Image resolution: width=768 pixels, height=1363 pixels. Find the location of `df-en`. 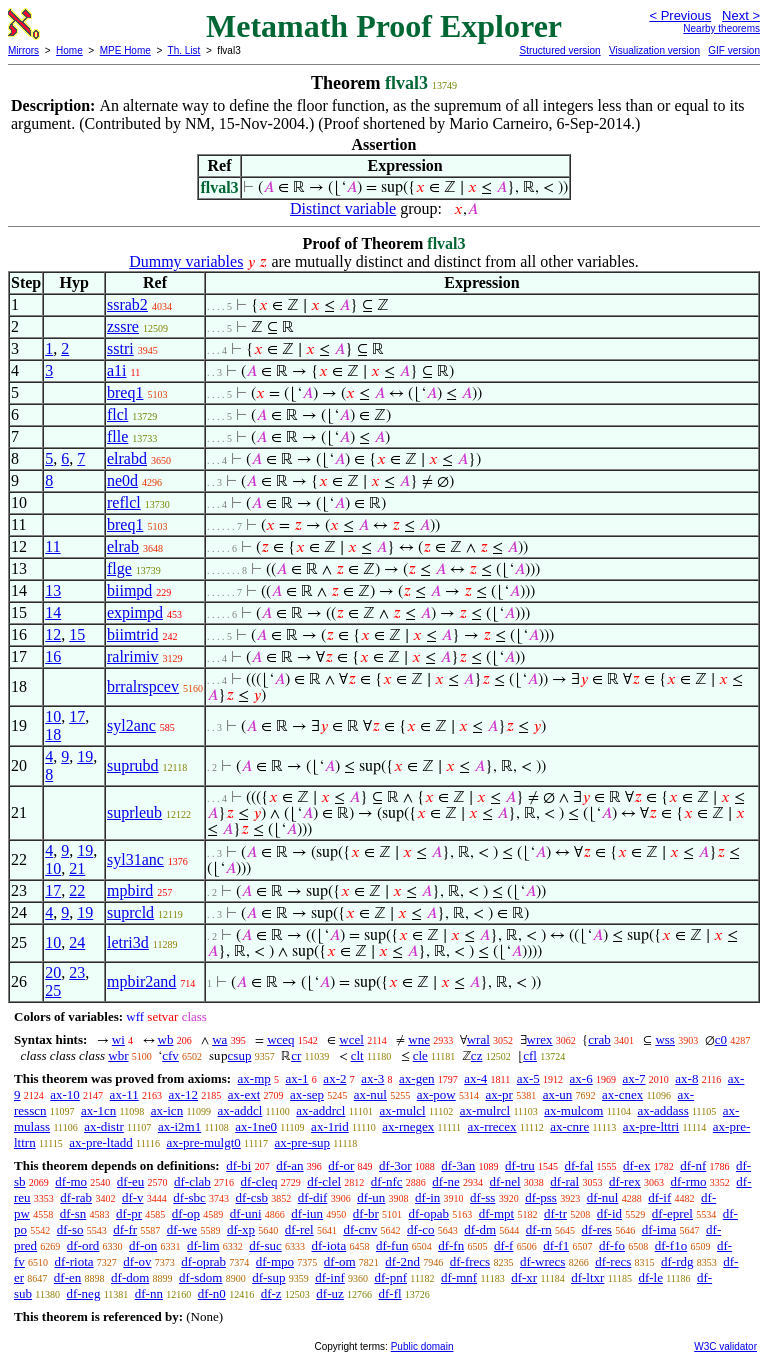

df-en is located at coordinates (67, 1277).